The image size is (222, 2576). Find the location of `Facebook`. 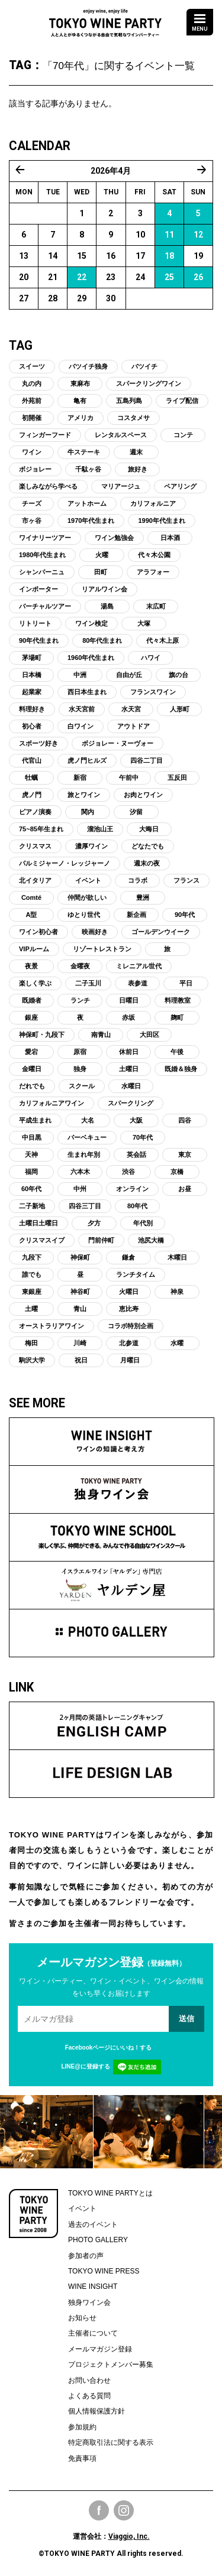

Facebook is located at coordinates (99, 2510).